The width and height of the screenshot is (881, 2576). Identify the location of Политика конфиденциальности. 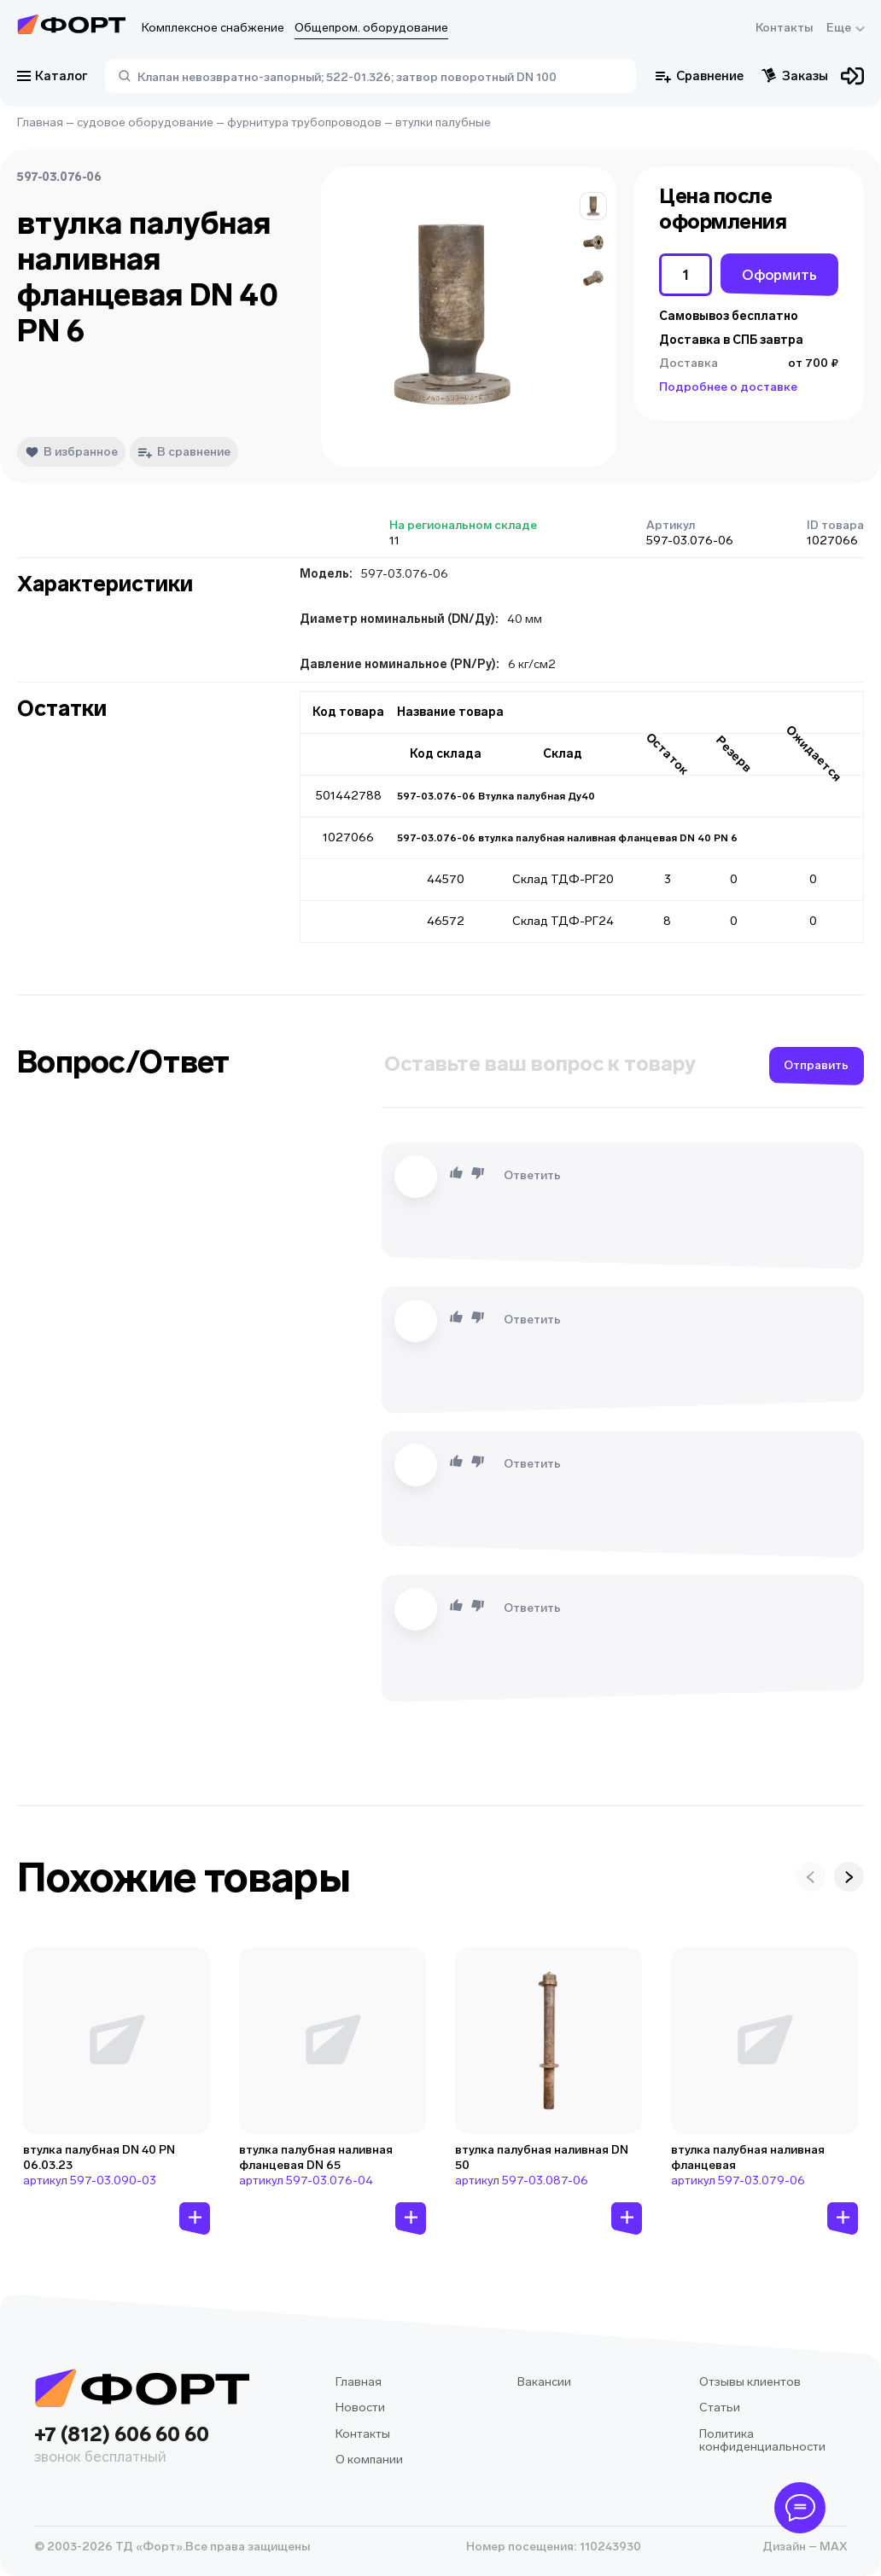
(762, 2441).